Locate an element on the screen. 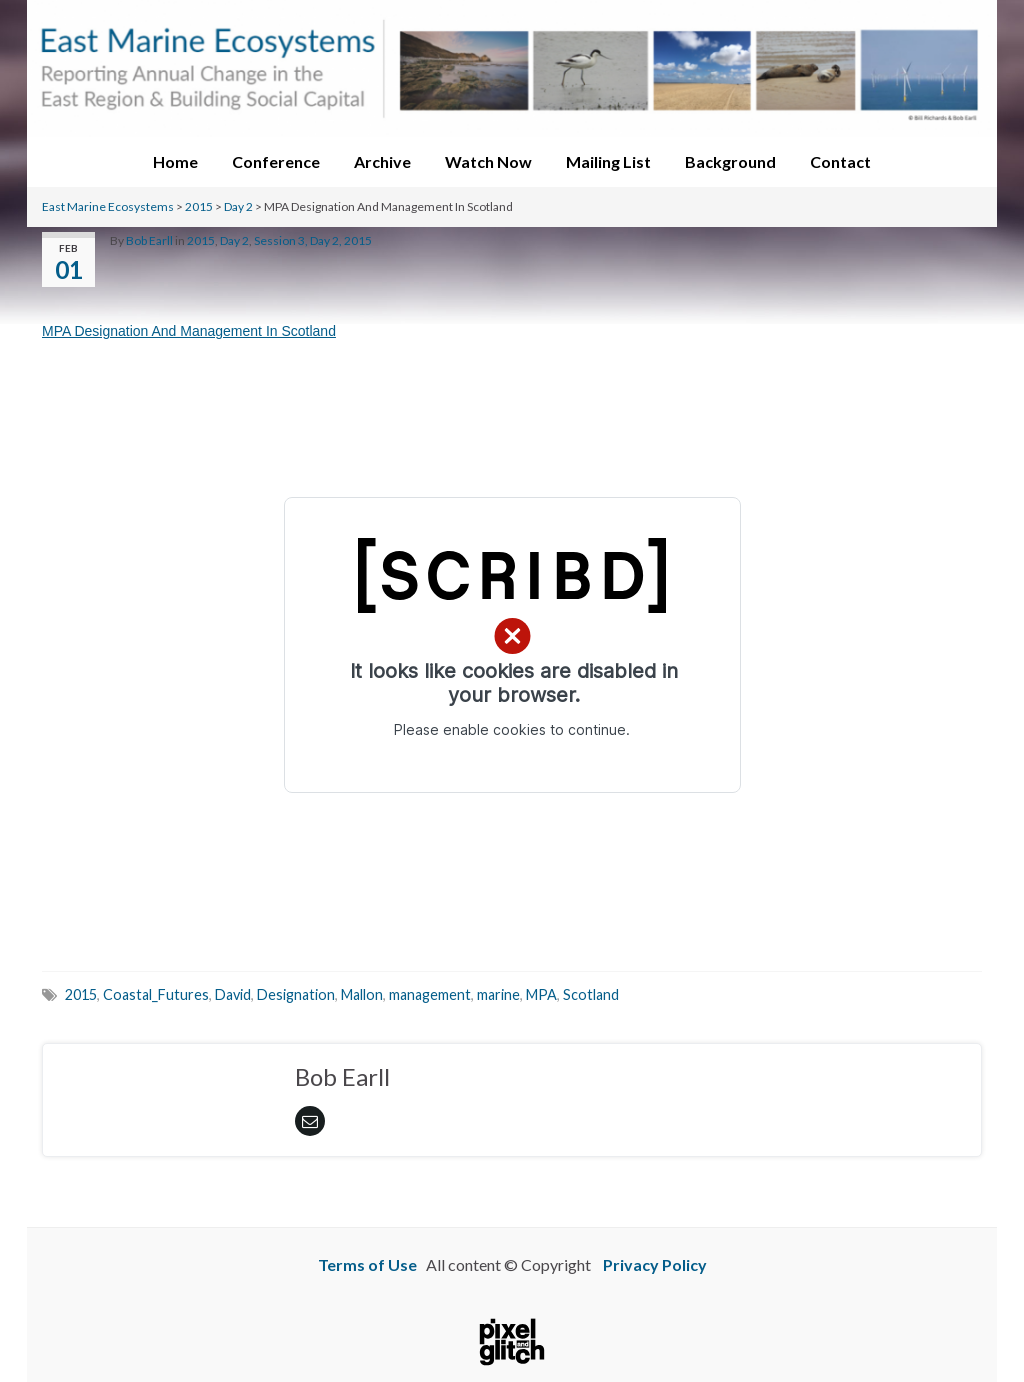  Conference is located at coordinates (276, 161).